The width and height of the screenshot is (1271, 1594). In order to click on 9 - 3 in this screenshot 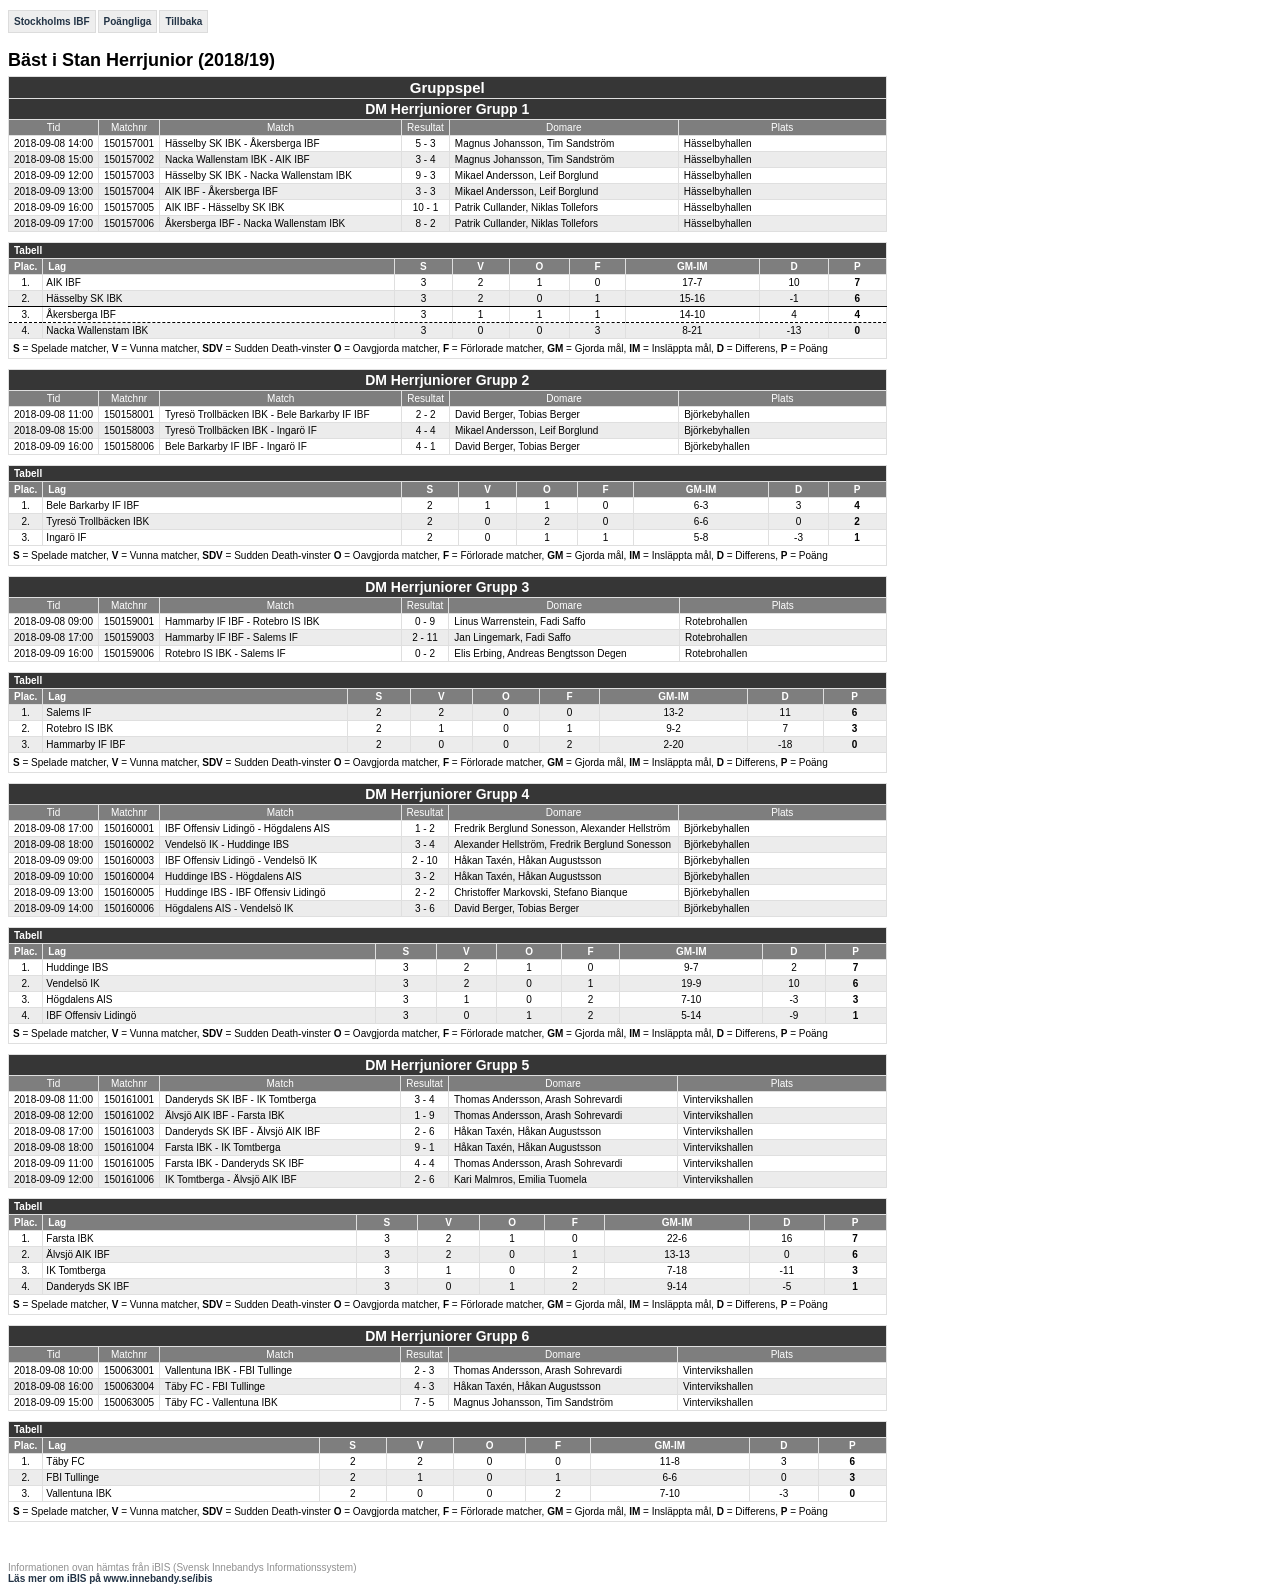, I will do `click(425, 175)`.